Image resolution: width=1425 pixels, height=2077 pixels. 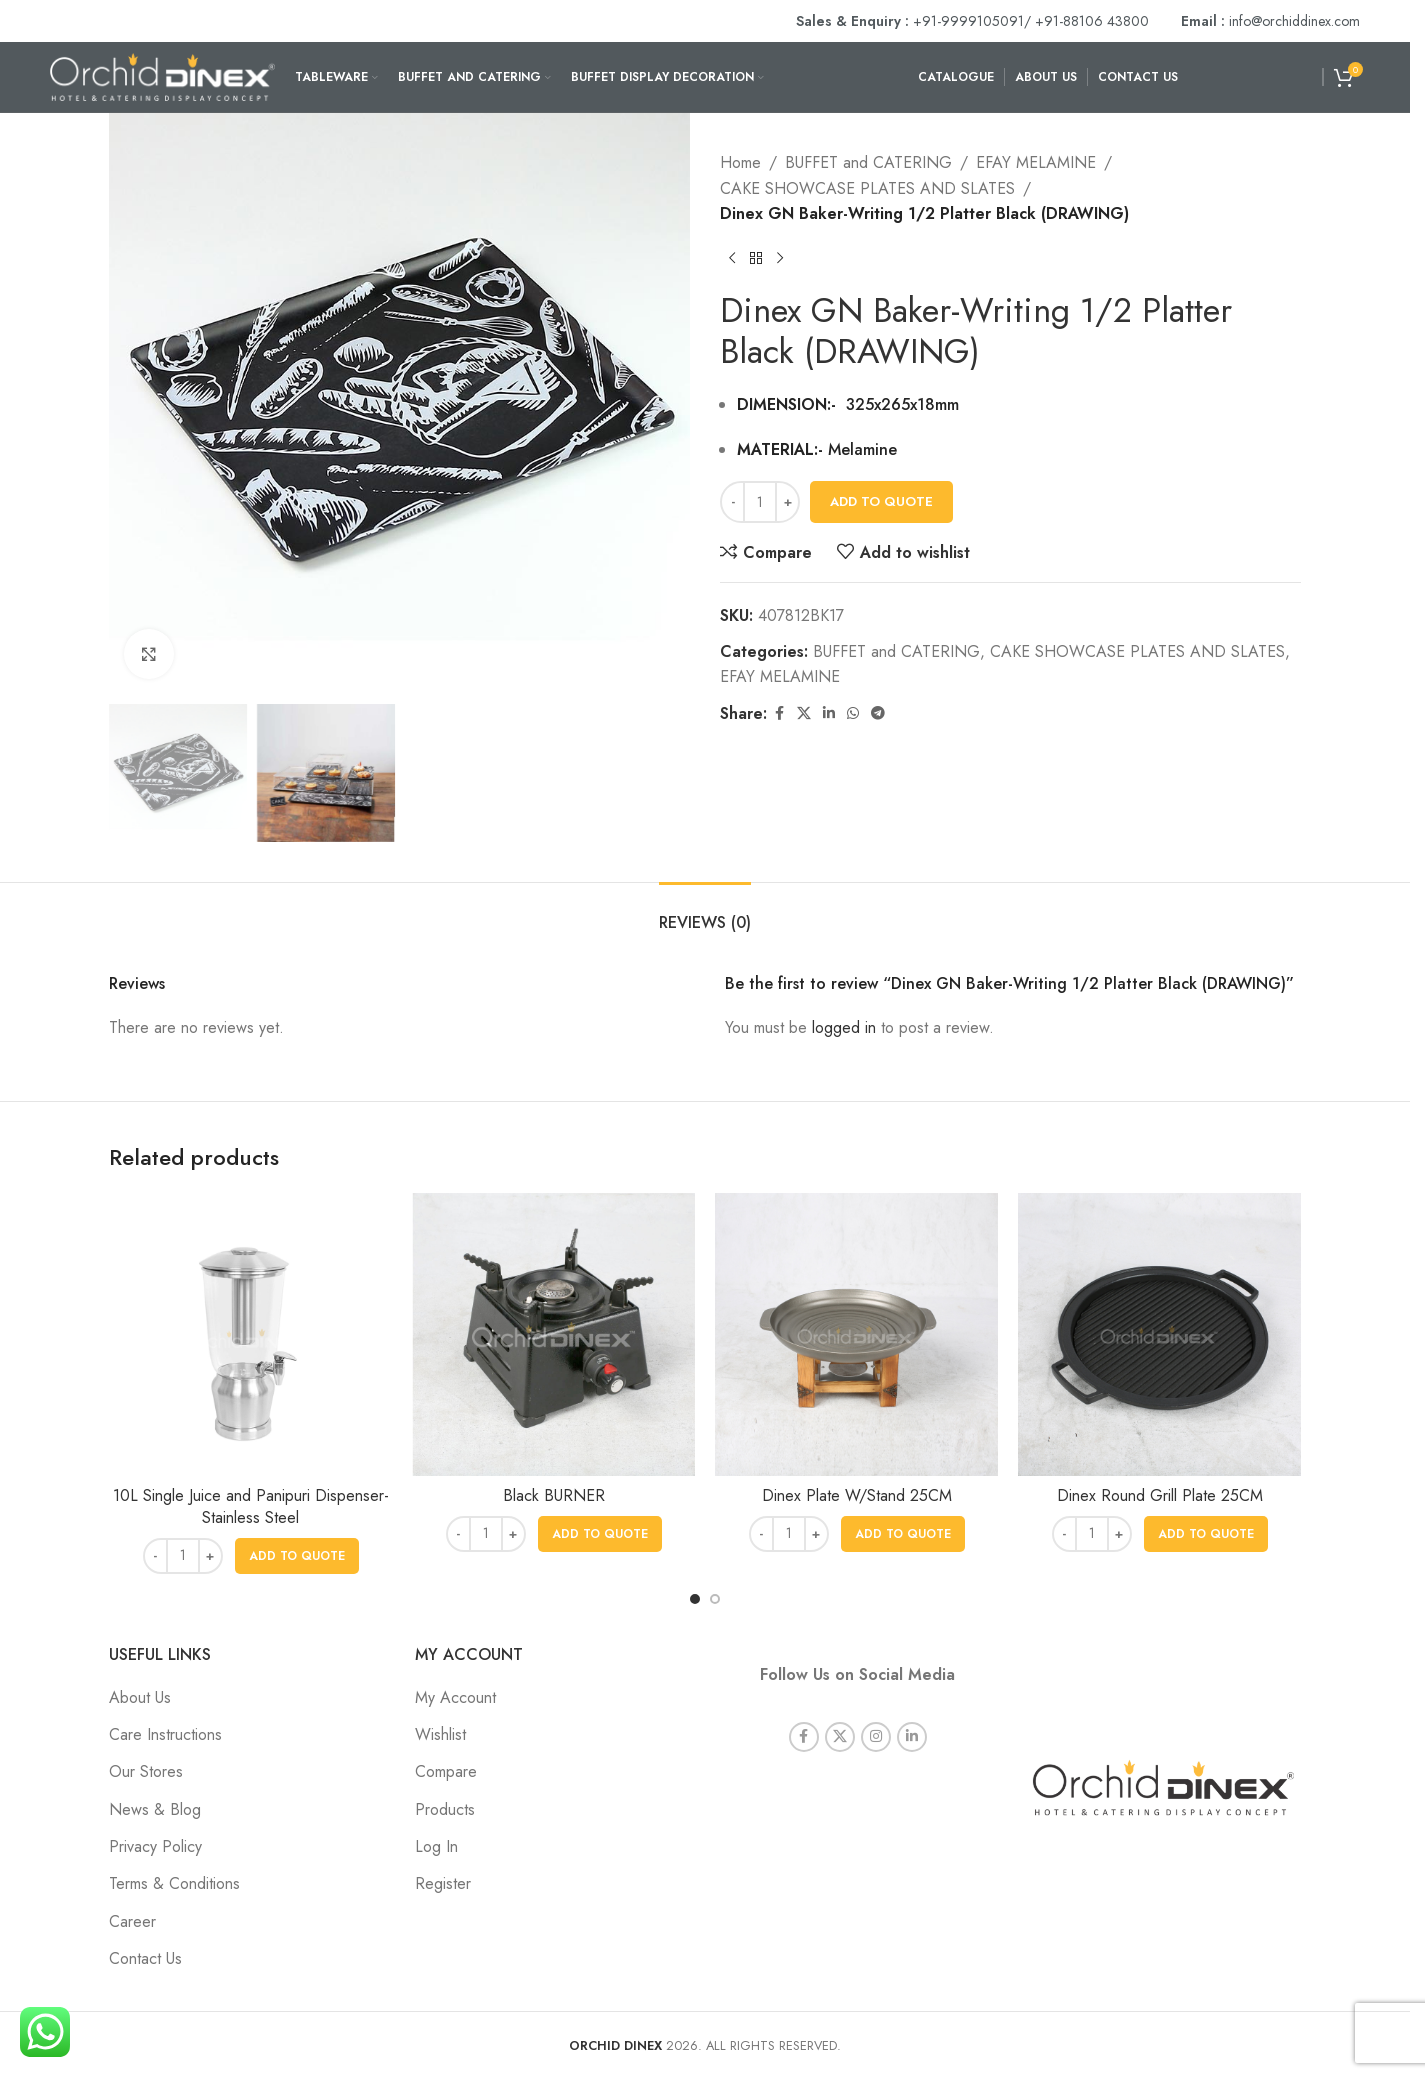 I want to click on [Previous product], so click(x=732, y=259).